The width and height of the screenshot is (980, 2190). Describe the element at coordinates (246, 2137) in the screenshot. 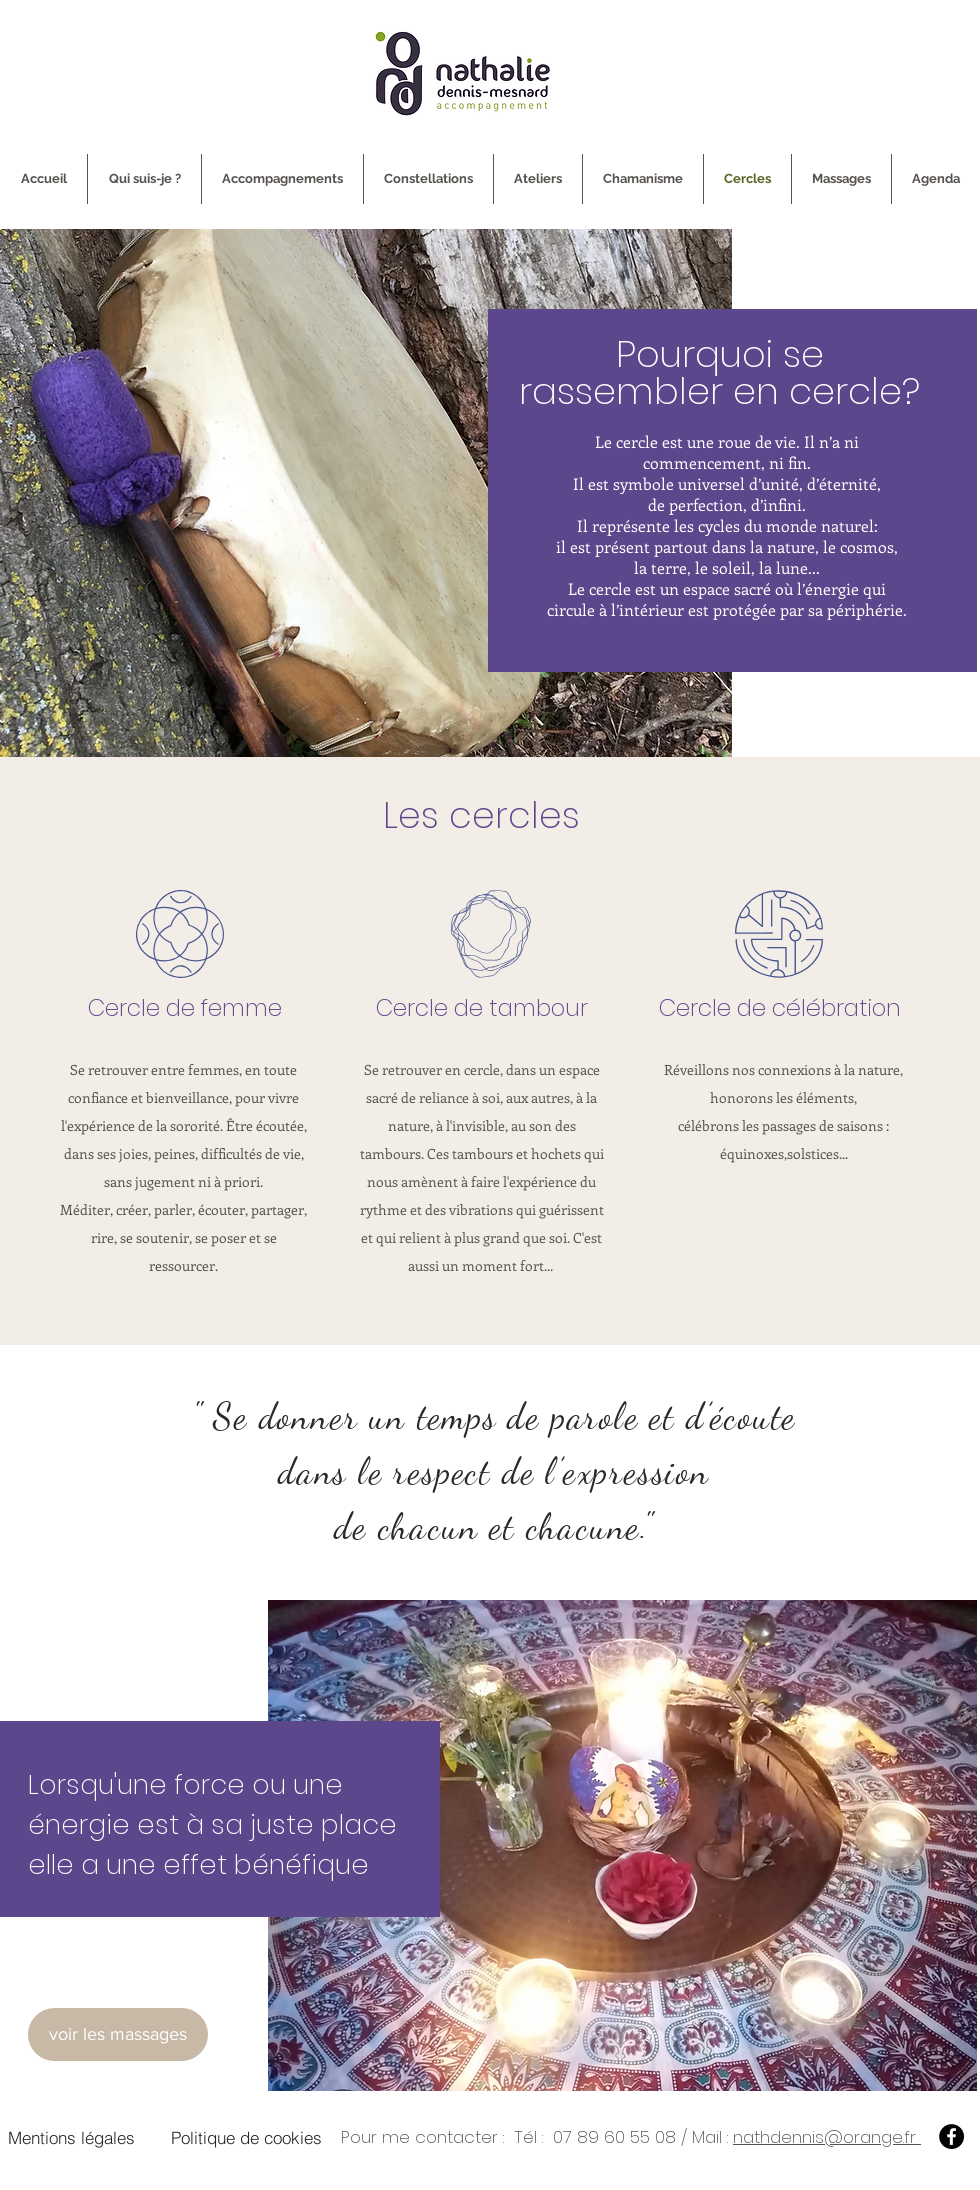

I see `[Politique de cookies]` at that location.